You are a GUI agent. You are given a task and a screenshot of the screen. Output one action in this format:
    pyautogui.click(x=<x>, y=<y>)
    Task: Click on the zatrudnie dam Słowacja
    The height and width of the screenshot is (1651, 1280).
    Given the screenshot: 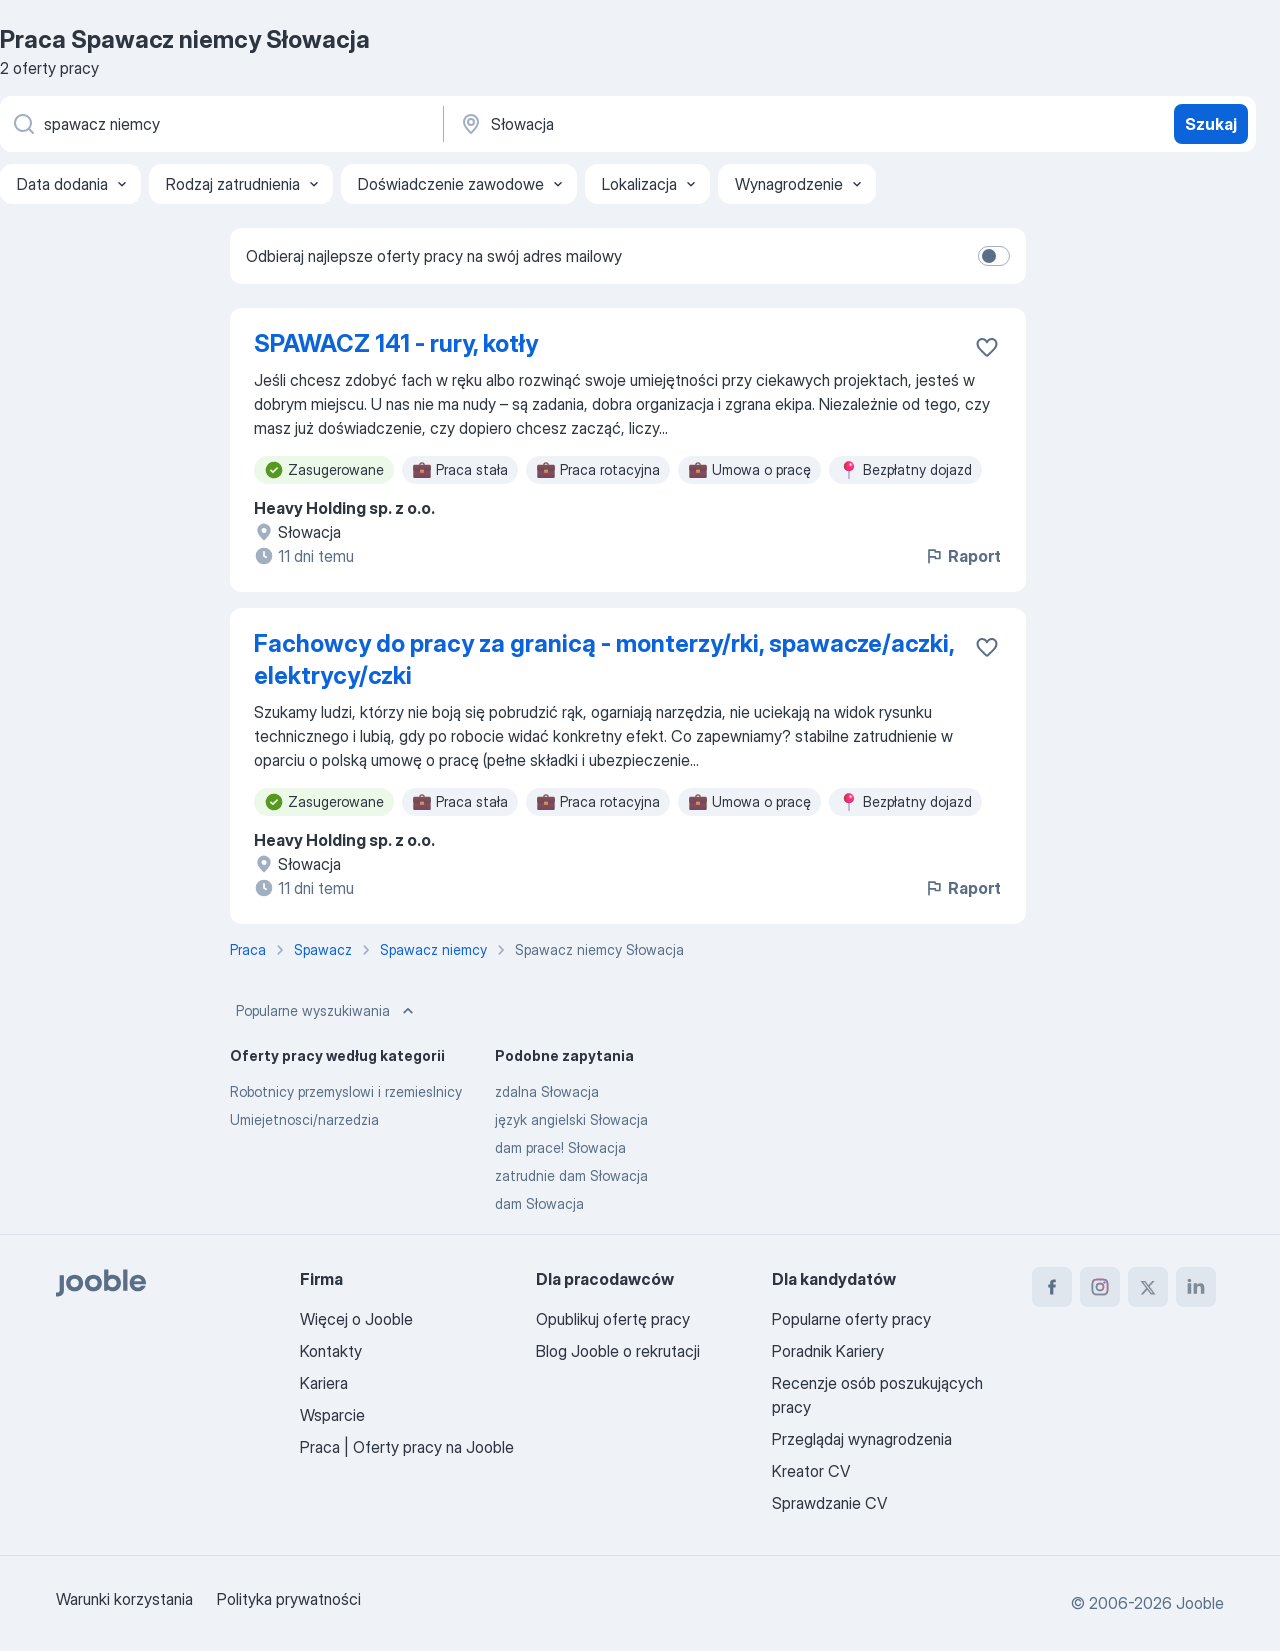 What is the action you would take?
    pyautogui.click(x=571, y=1175)
    